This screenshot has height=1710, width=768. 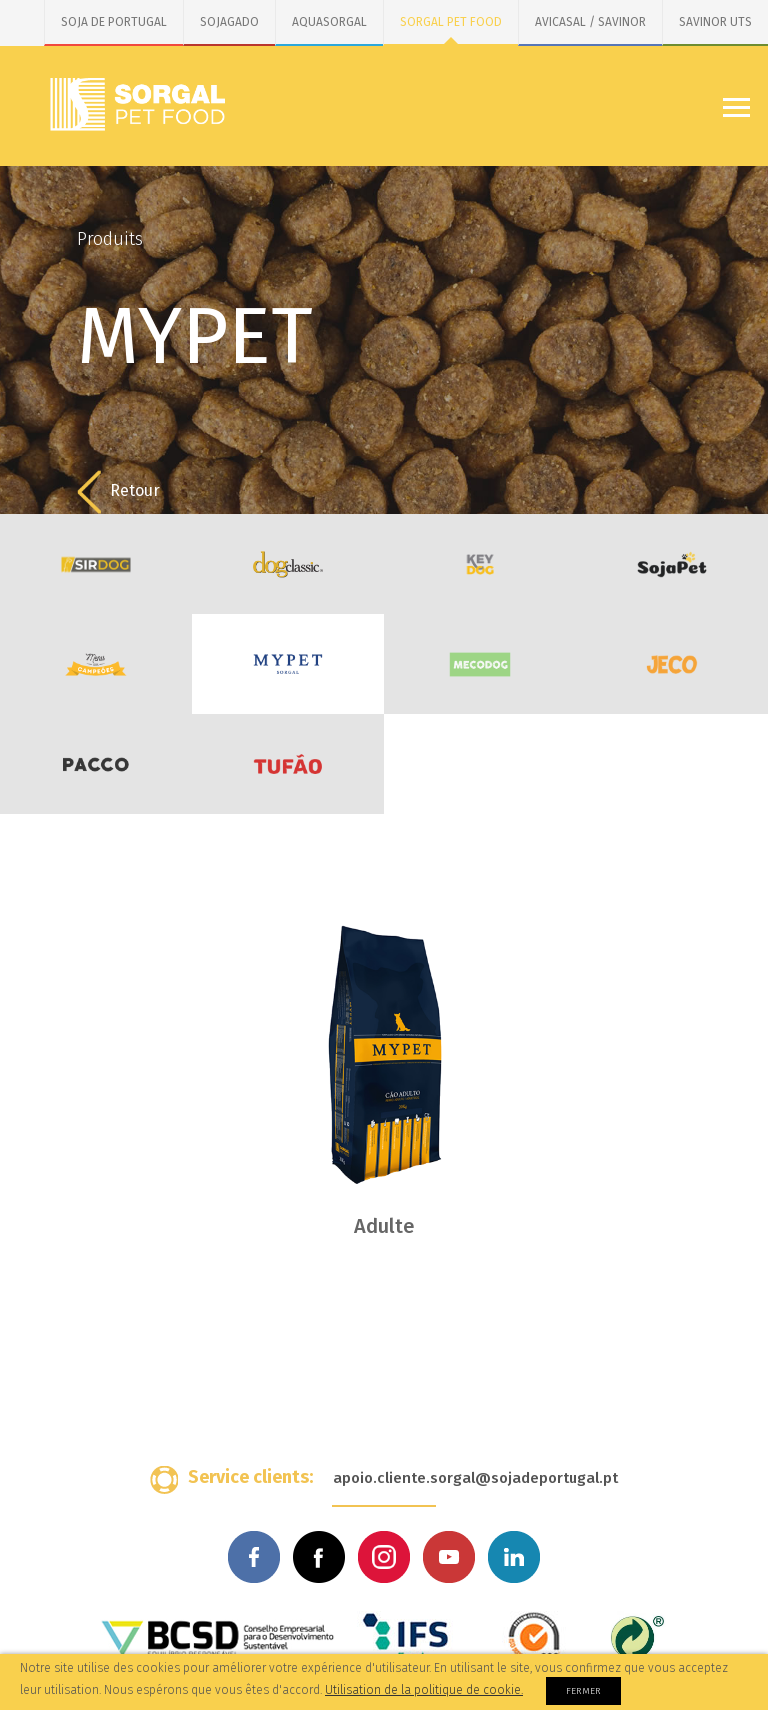 What do you see at coordinates (480, 664) in the screenshot?
I see `MecoDog` at bounding box center [480, 664].